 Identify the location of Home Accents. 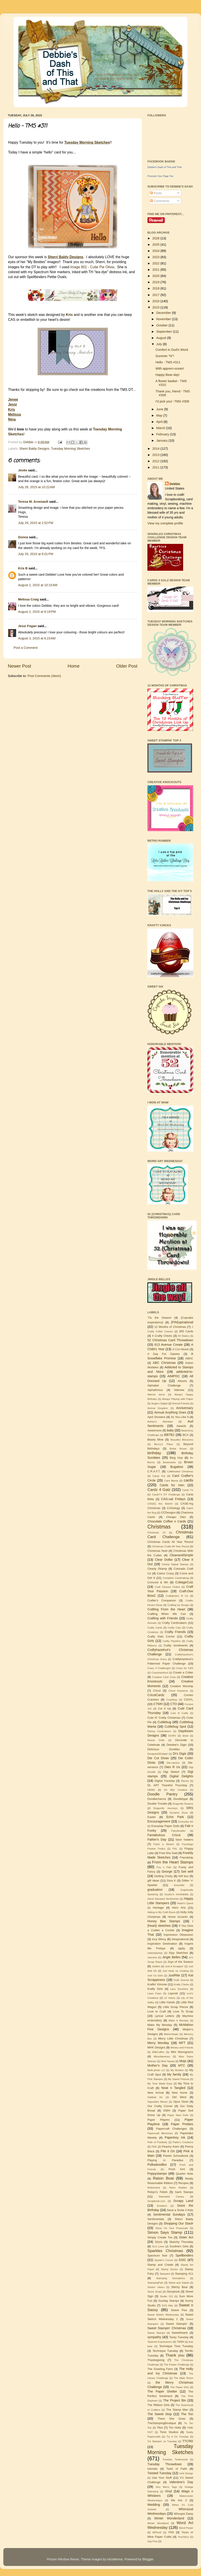
(178, 1916).